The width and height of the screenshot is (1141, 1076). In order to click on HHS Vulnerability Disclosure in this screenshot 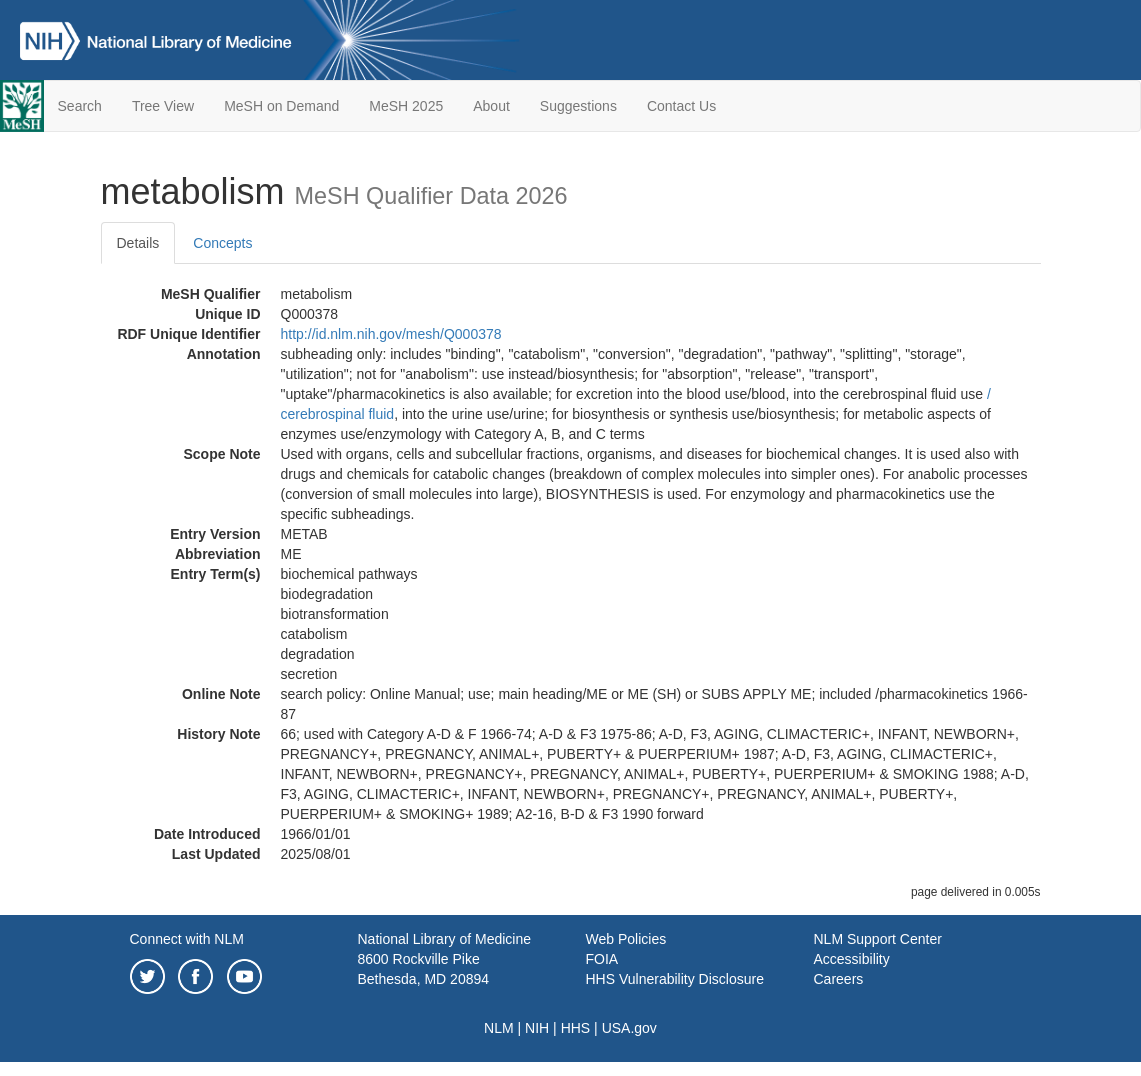, I will do `click(675, 979)`.